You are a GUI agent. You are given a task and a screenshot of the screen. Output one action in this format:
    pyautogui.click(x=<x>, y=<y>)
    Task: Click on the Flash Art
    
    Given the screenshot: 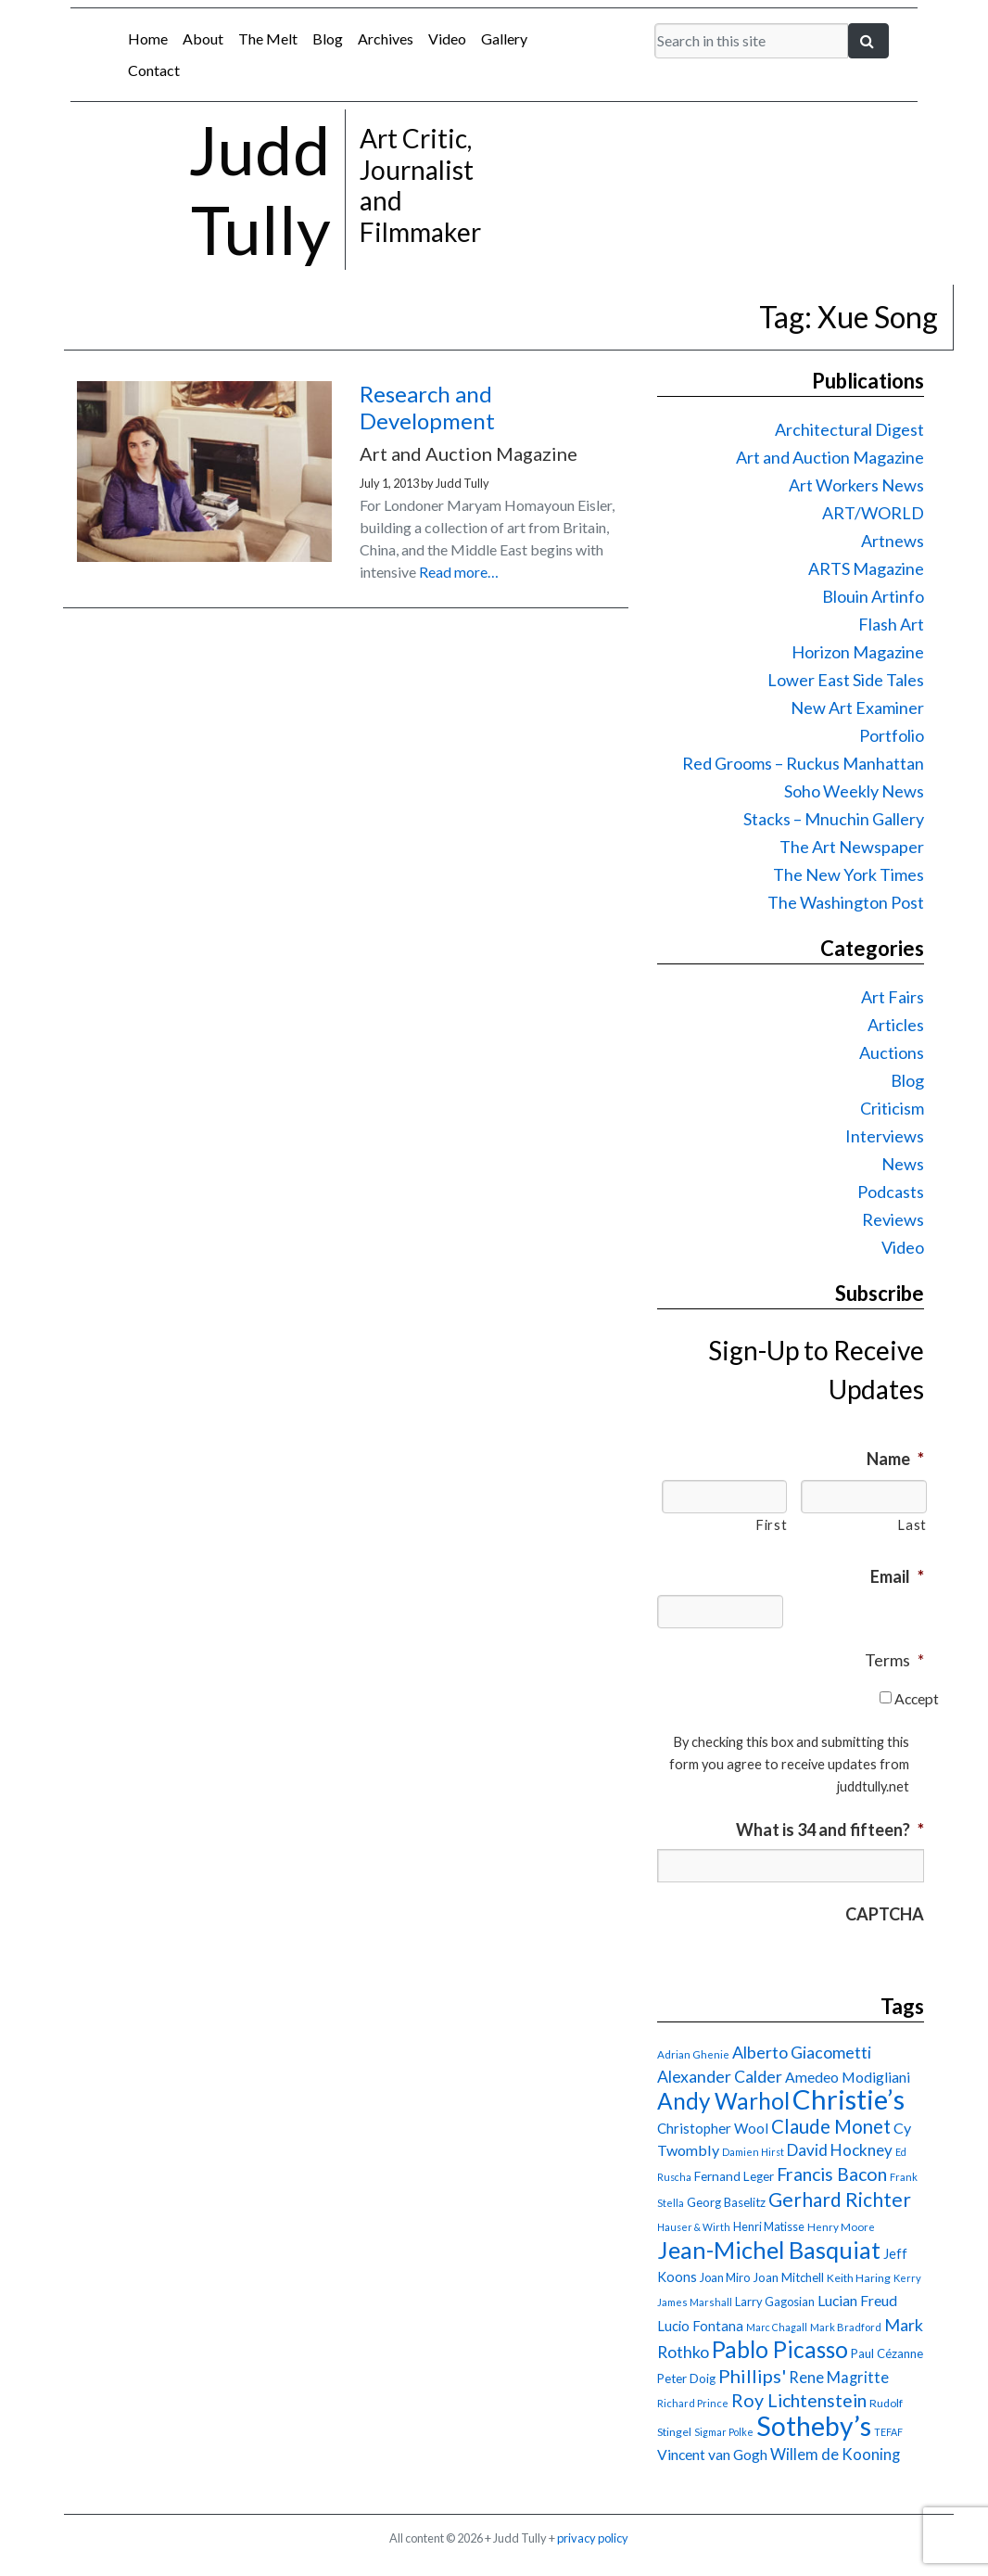 What is the action you would take?
    pyautogui.click(x=891, y=624)
    